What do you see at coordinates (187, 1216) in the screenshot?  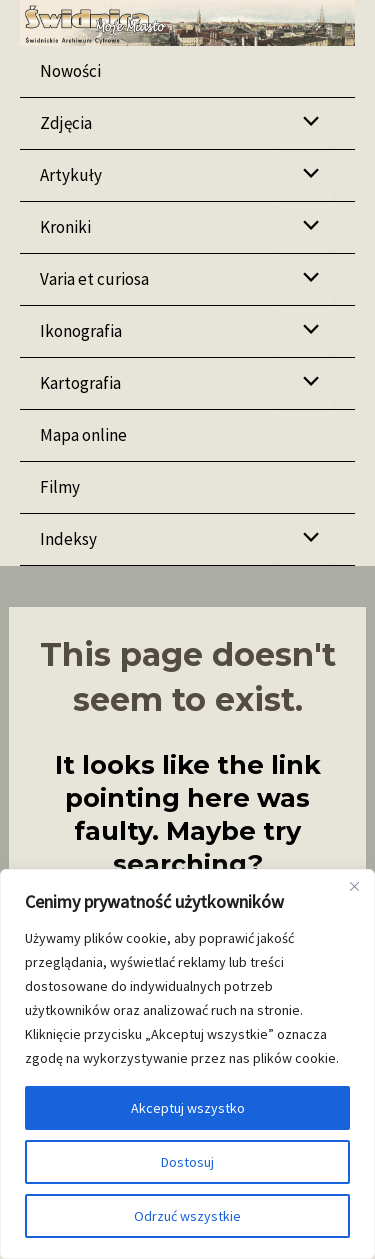 I see `Odrzuć wszystkie` at bounding box center [187, 1216].